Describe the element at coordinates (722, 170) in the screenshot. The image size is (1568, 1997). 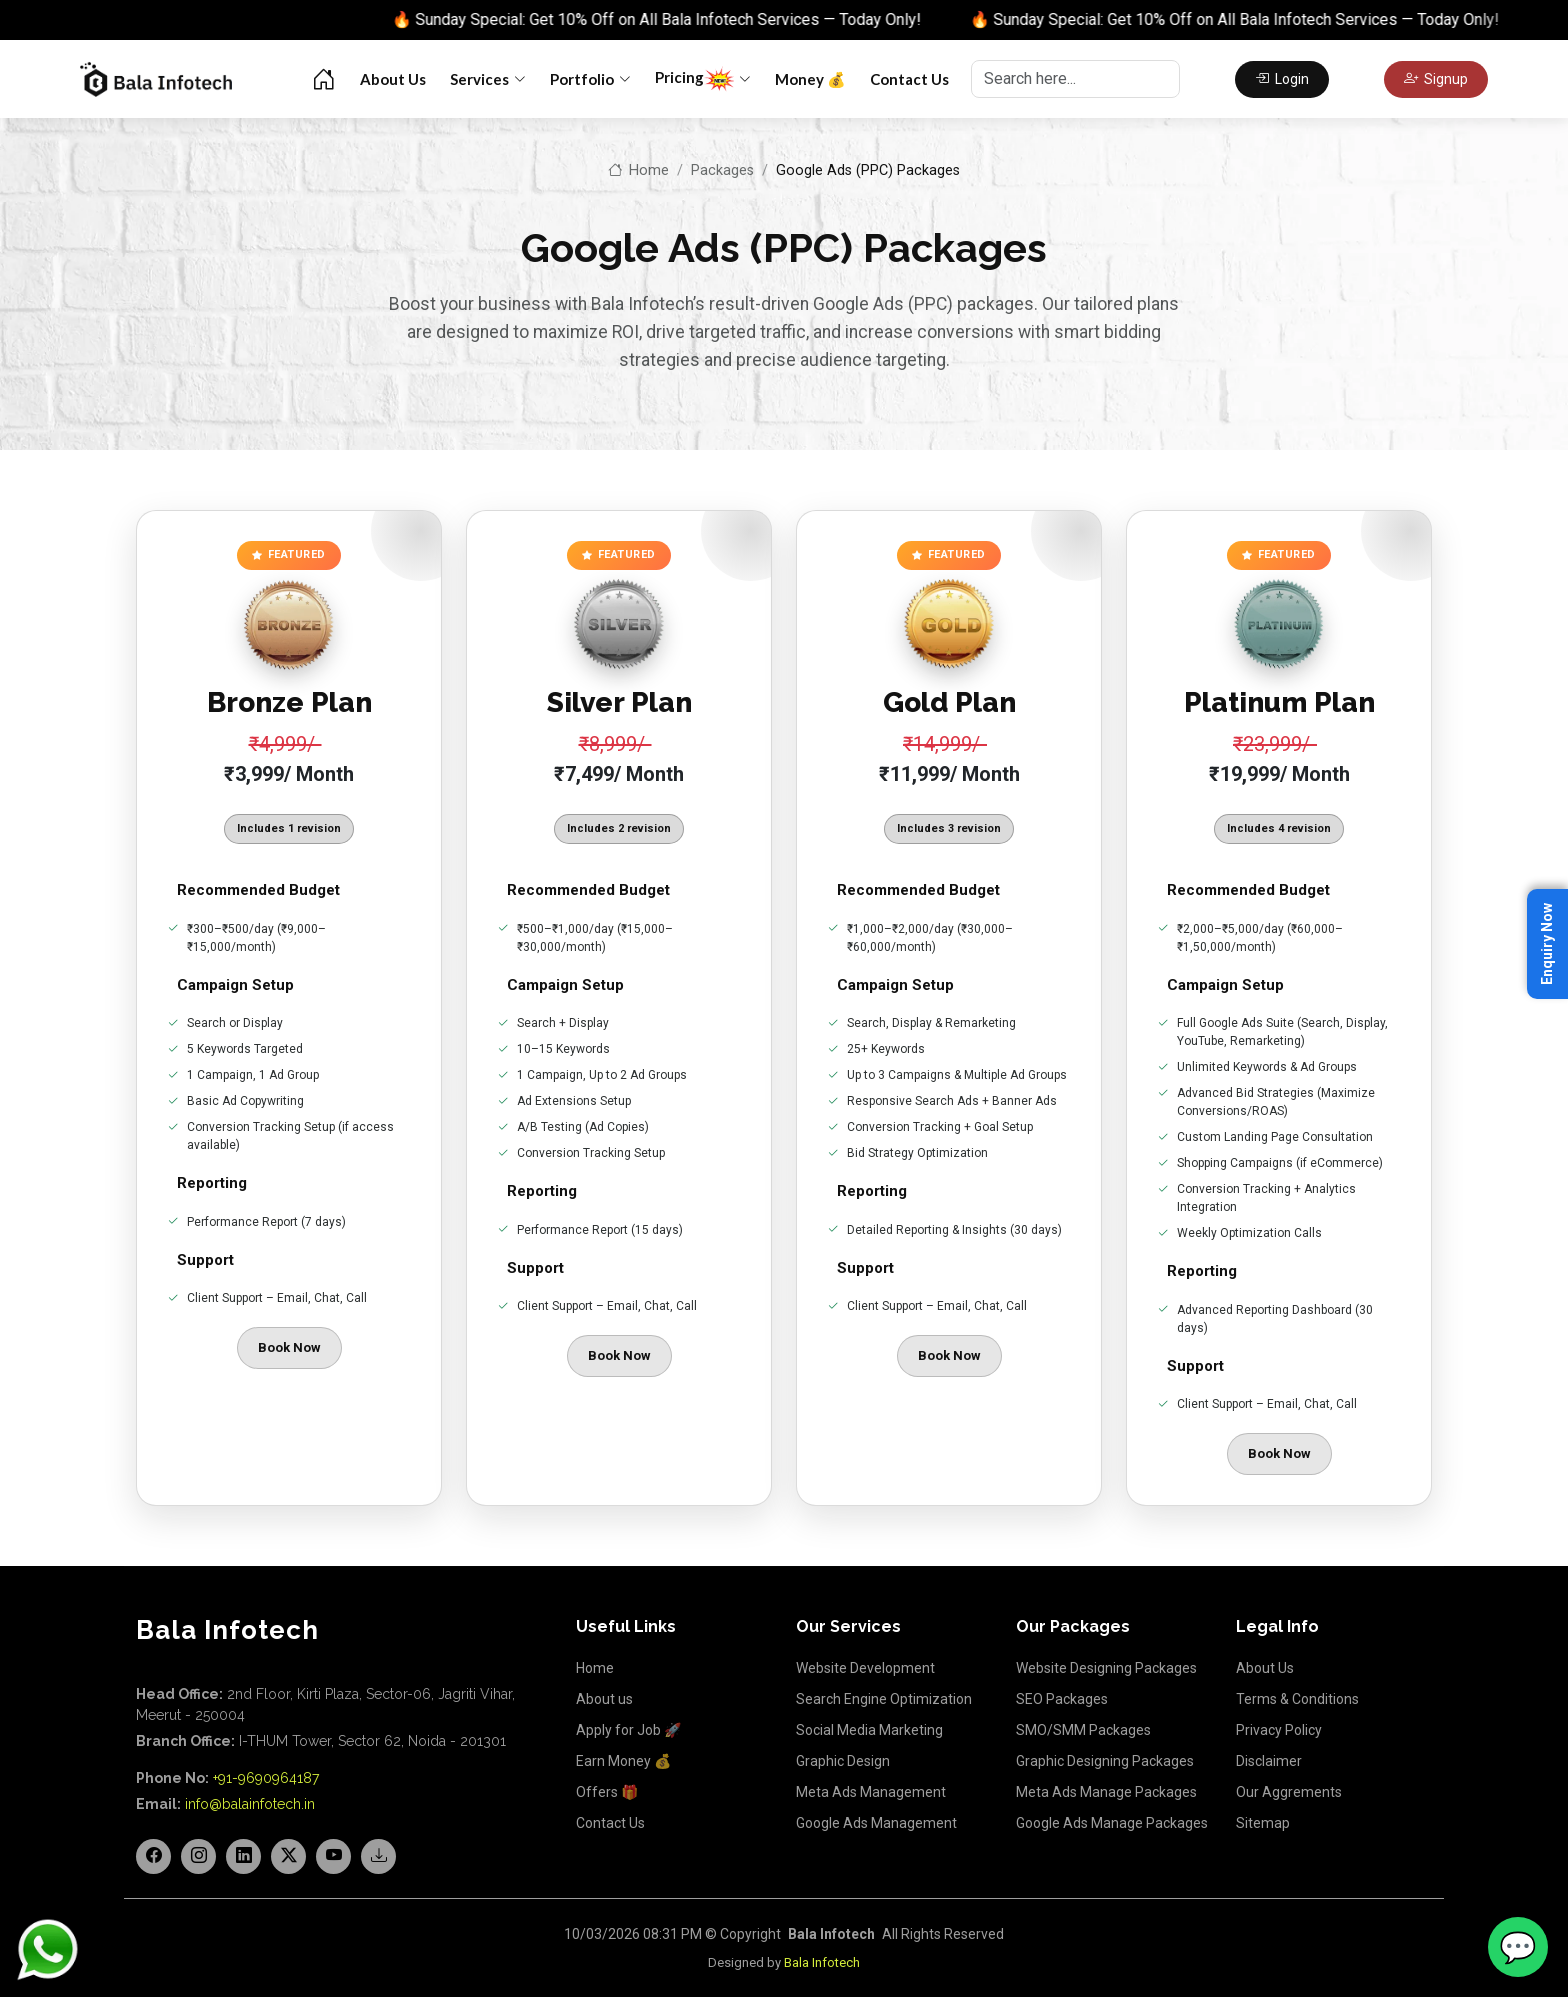
I see `Packages` at that location.